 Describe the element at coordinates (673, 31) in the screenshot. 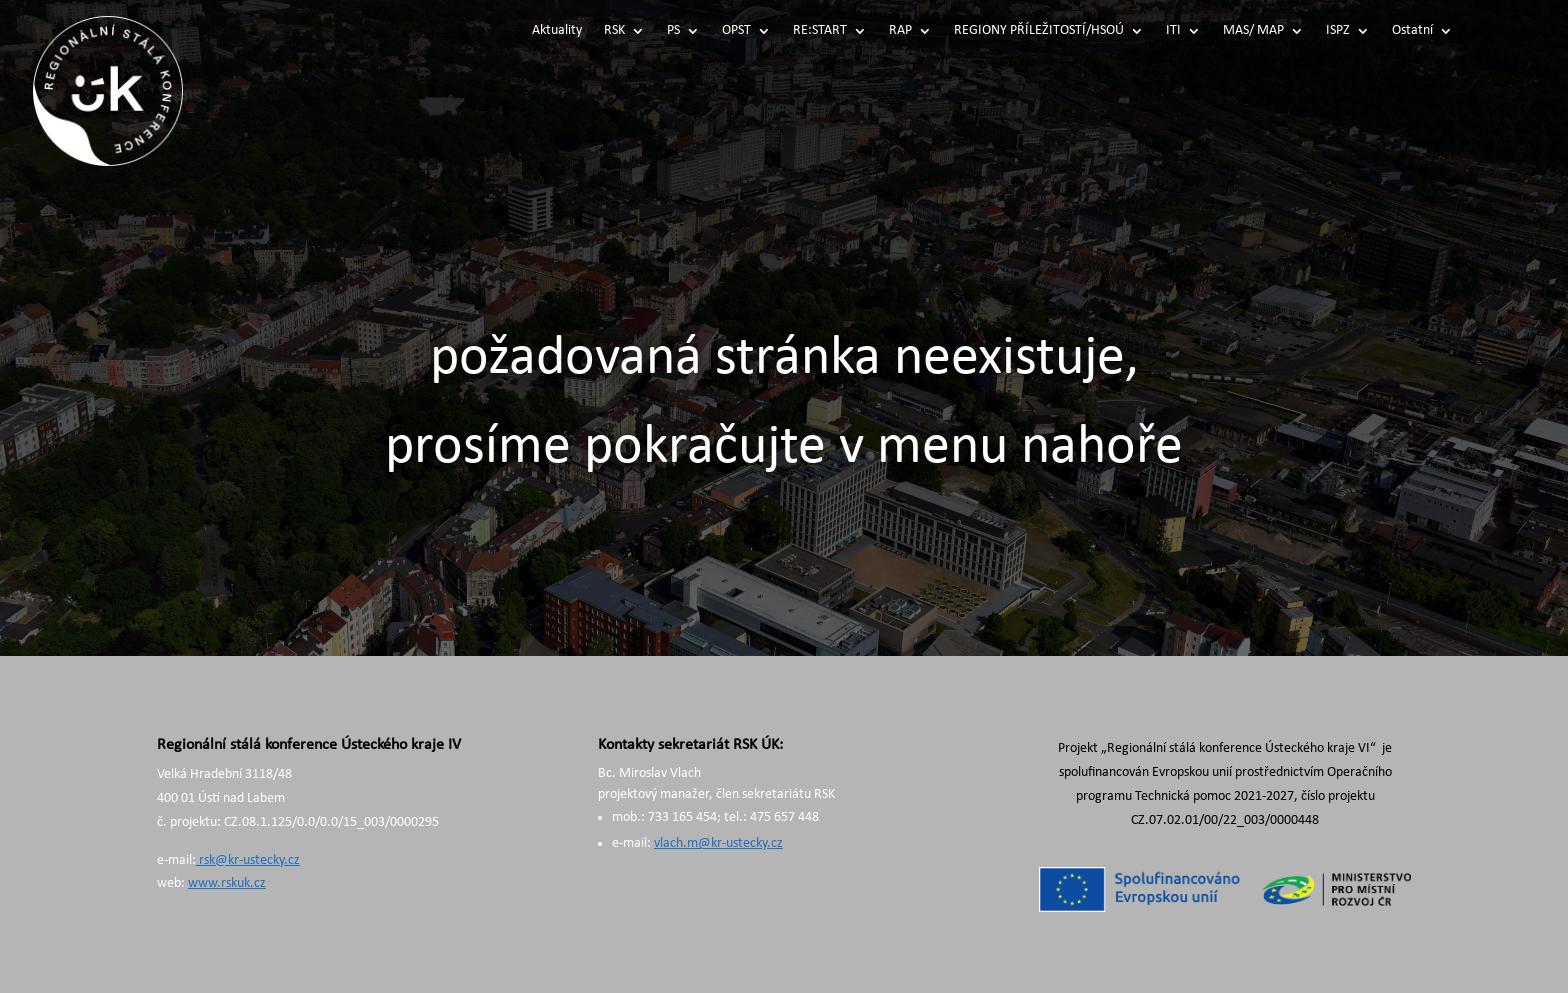

I see `PS` at that location.